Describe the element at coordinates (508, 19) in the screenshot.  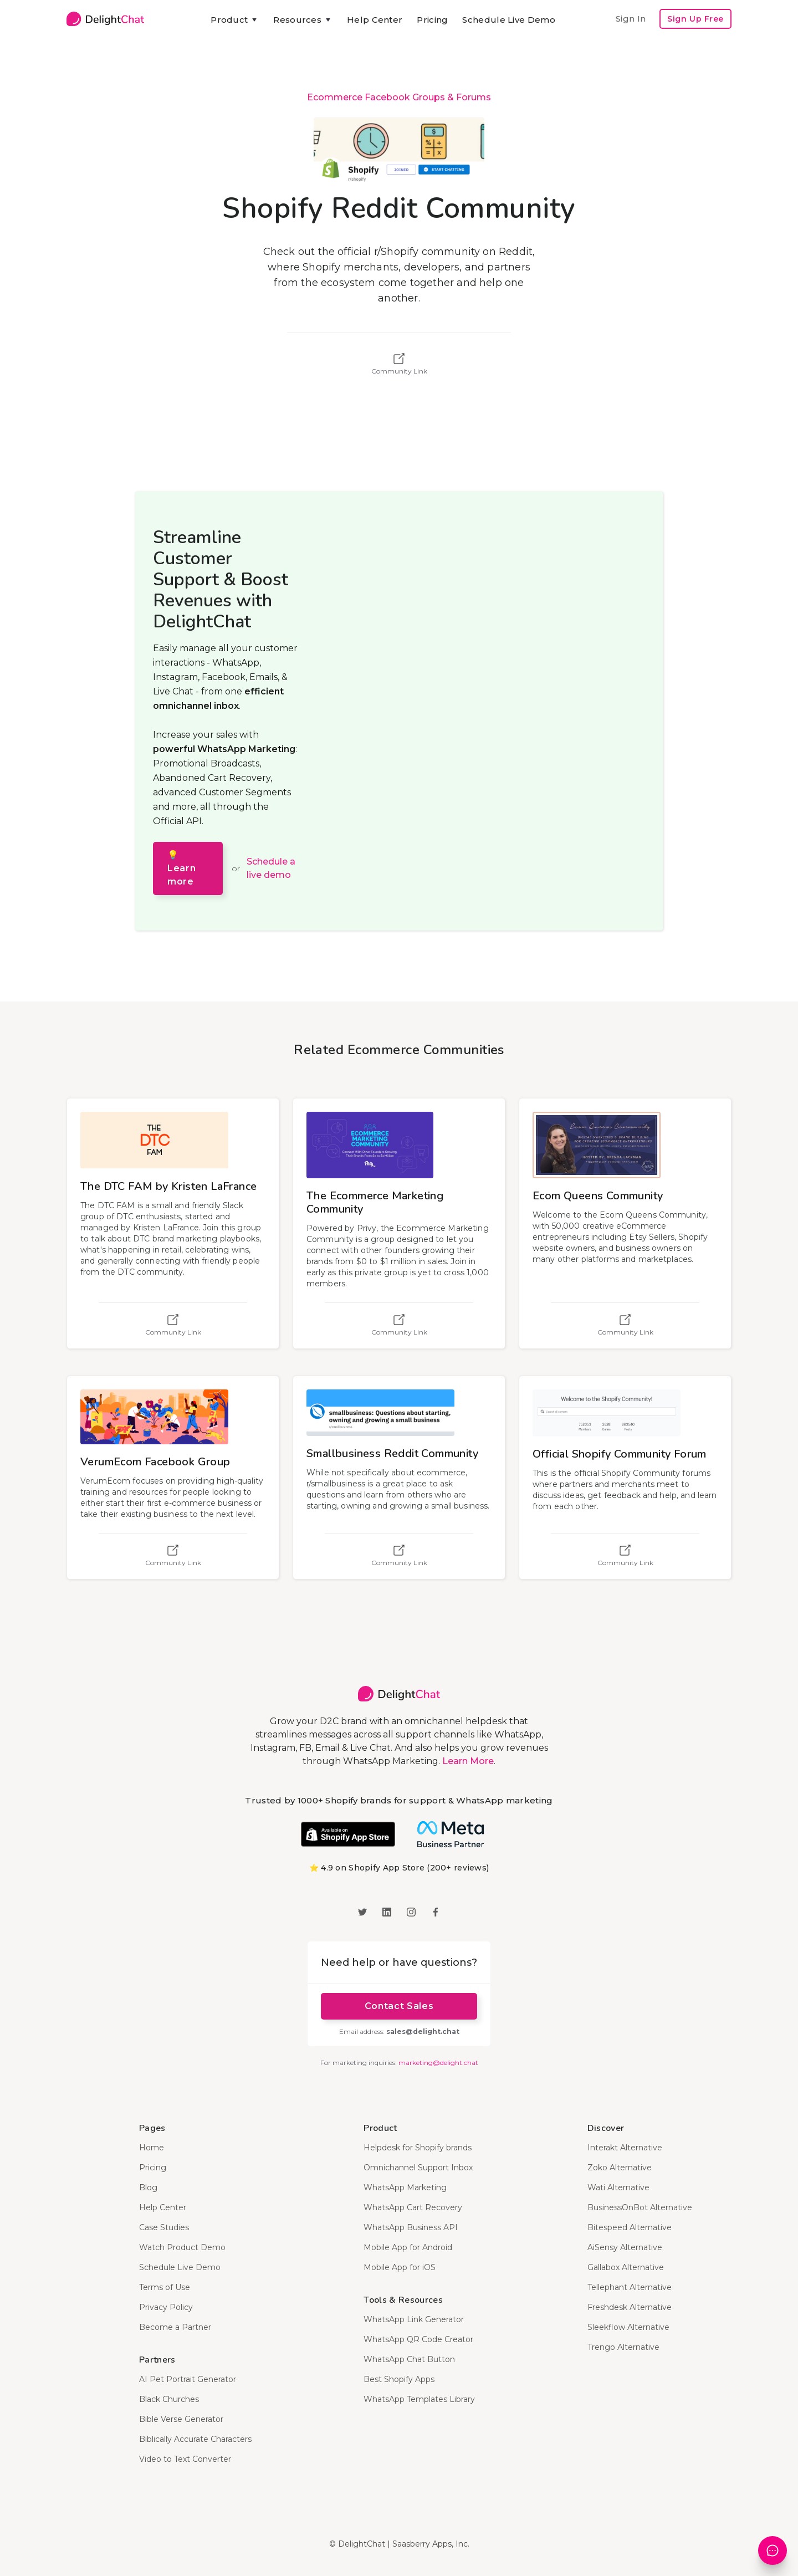
I see `Schedule Live Demo` at that location.